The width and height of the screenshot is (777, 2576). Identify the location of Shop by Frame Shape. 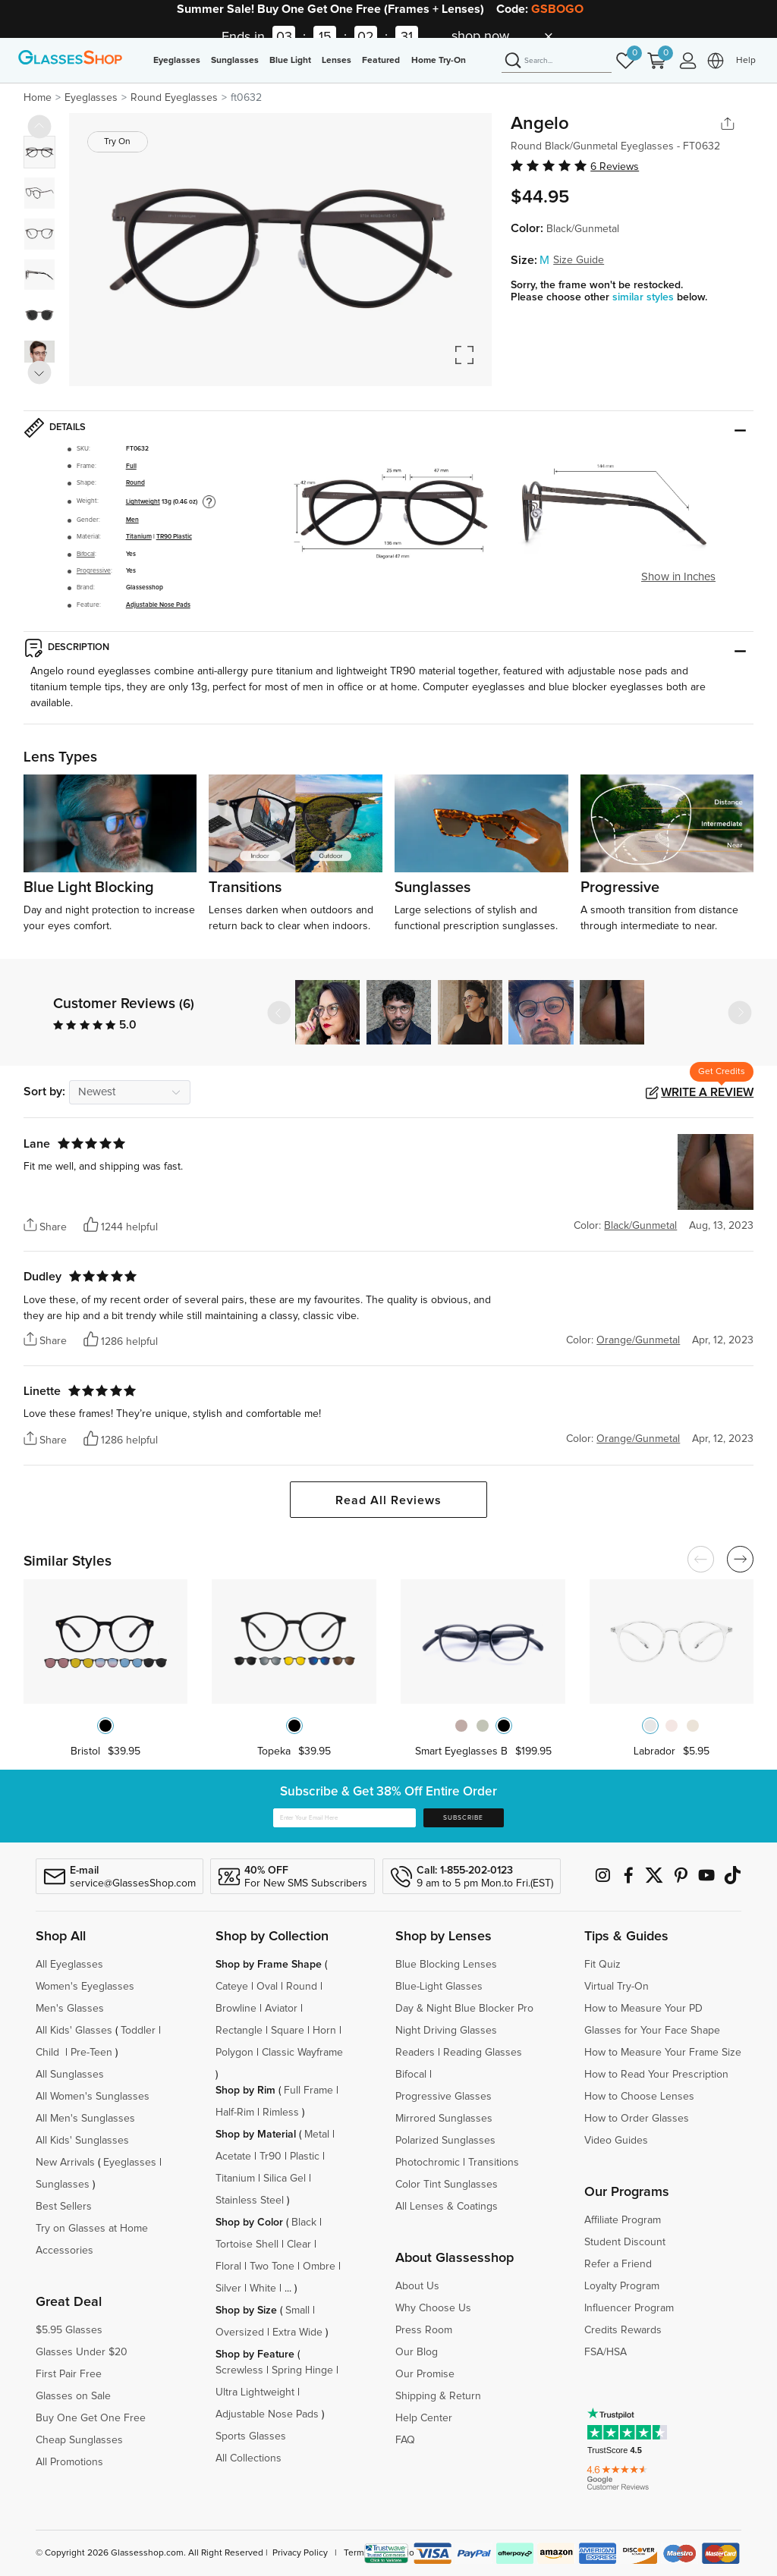
(268, 1964).